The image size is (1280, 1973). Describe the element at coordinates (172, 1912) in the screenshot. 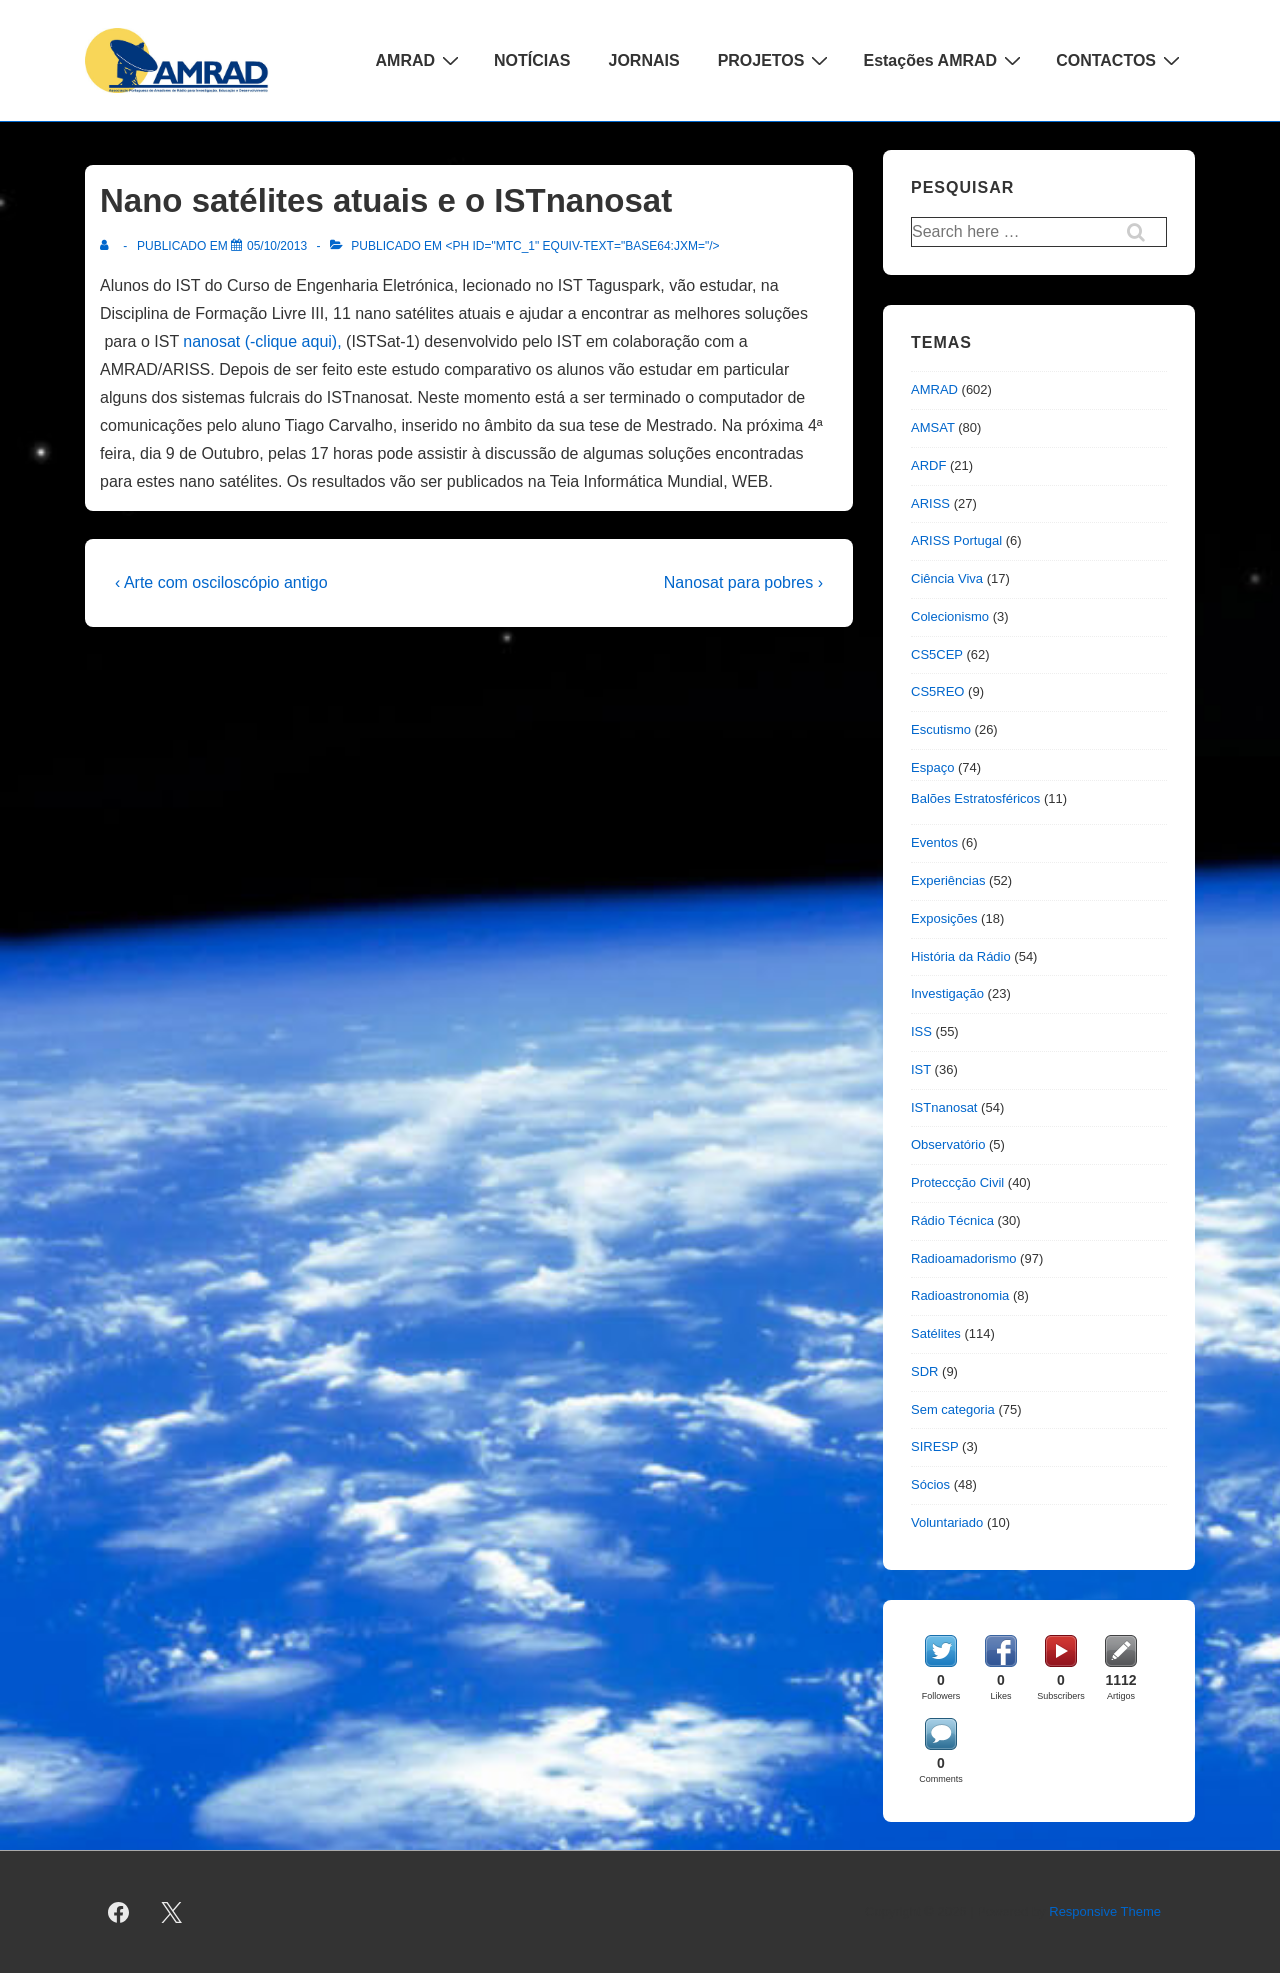

I see `[twitter]` at that location.